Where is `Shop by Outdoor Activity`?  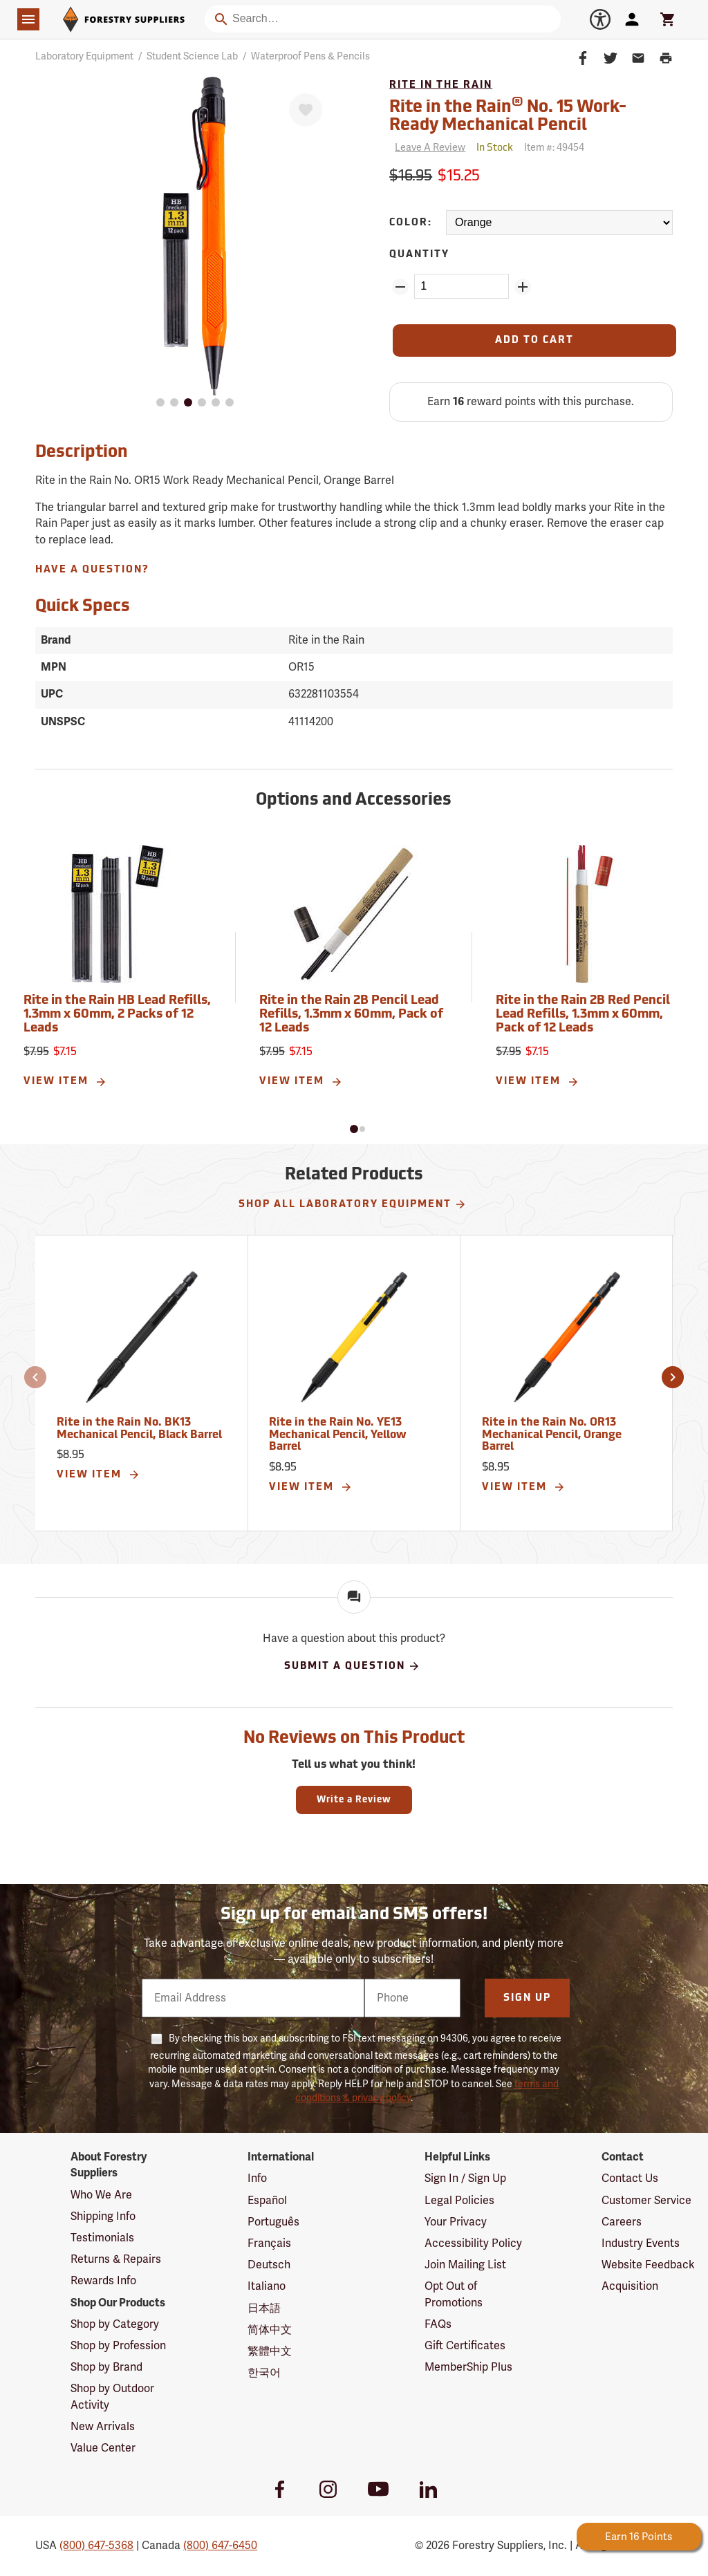
Shop by Outdoor Activity is located at coordinates (112, 2396).